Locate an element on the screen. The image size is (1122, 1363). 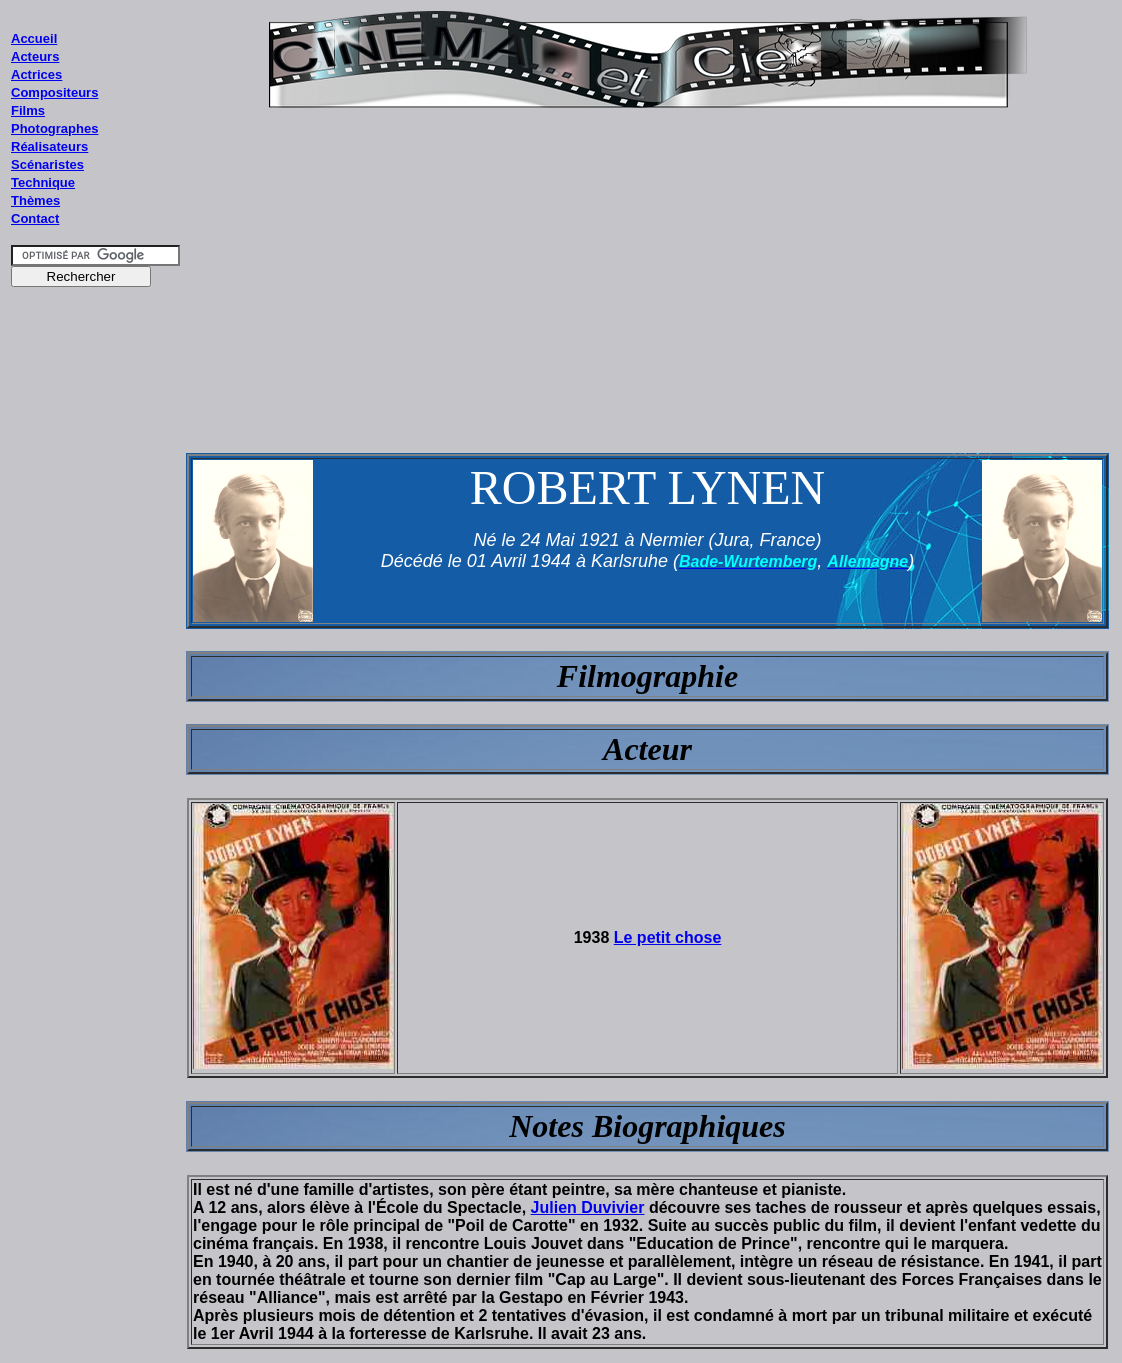
Photographes is located at coordinates (54, 128).